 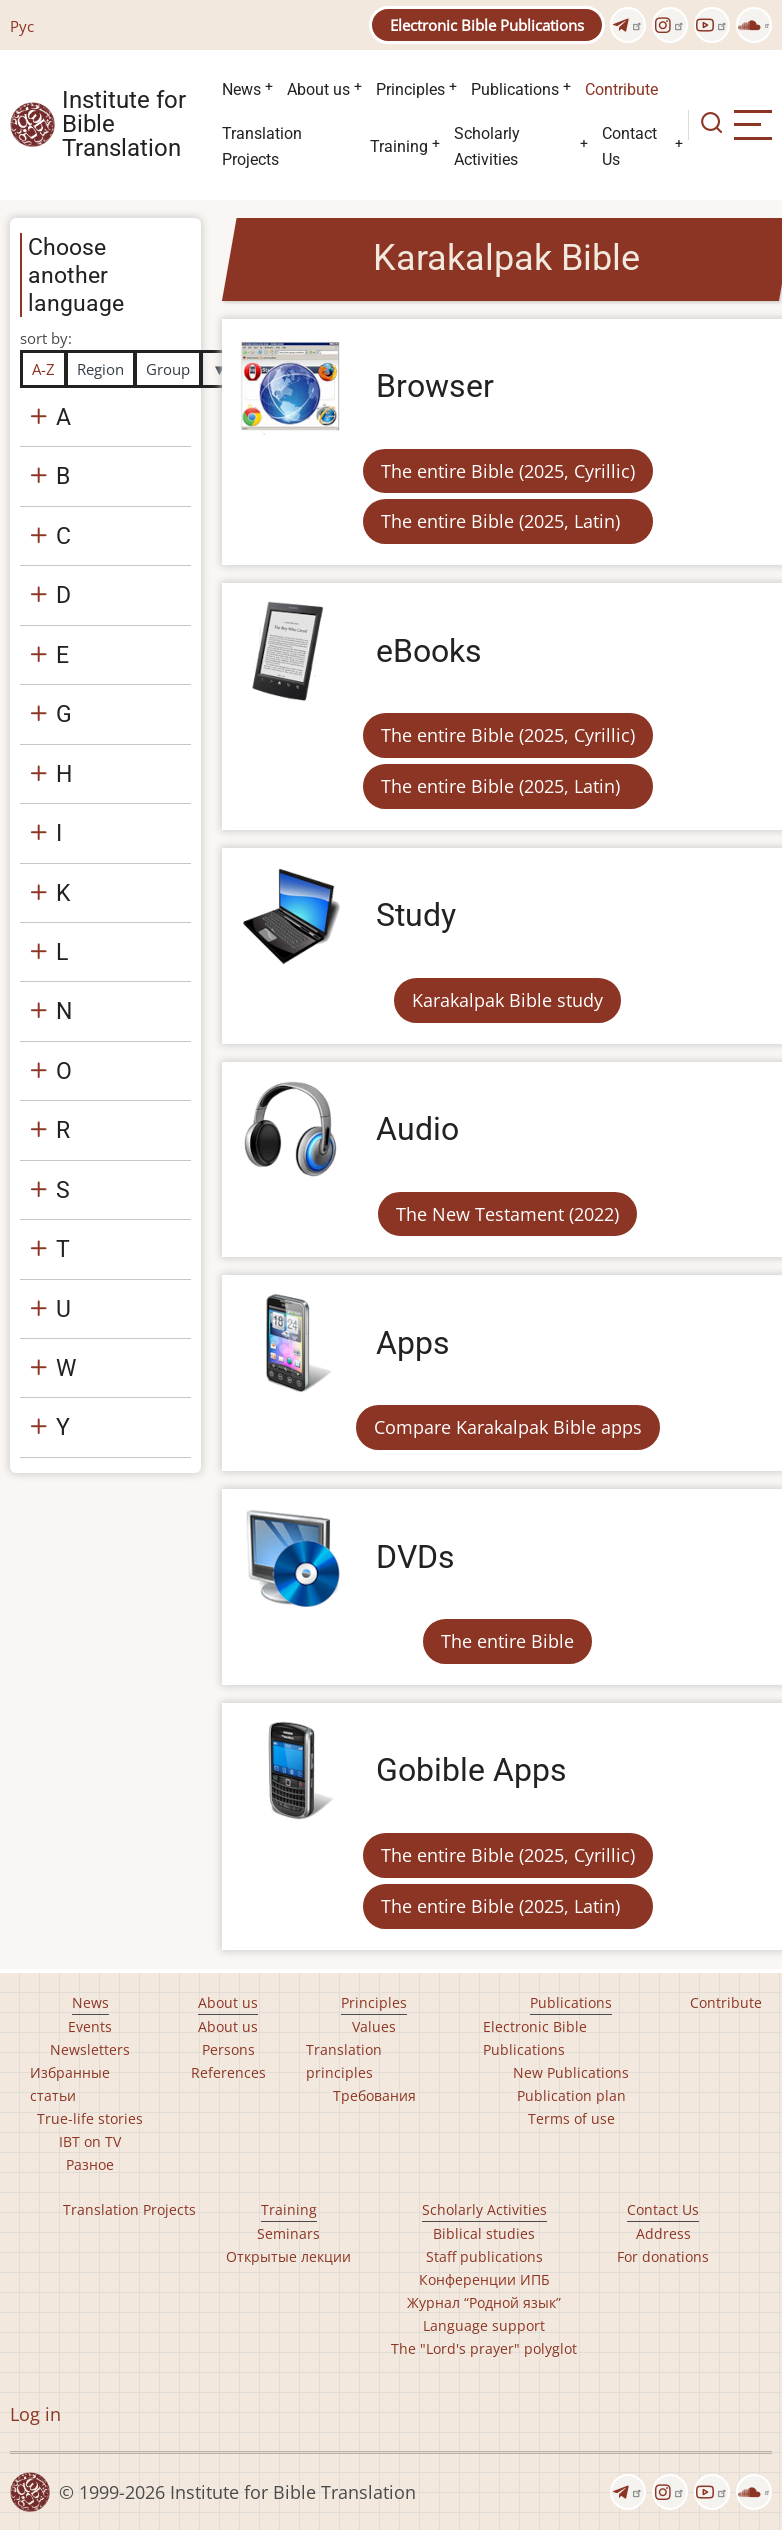 What do you see at coordinates (228, 2072) in the screenshot?
I see `References` at bounding box center [228, 2072].